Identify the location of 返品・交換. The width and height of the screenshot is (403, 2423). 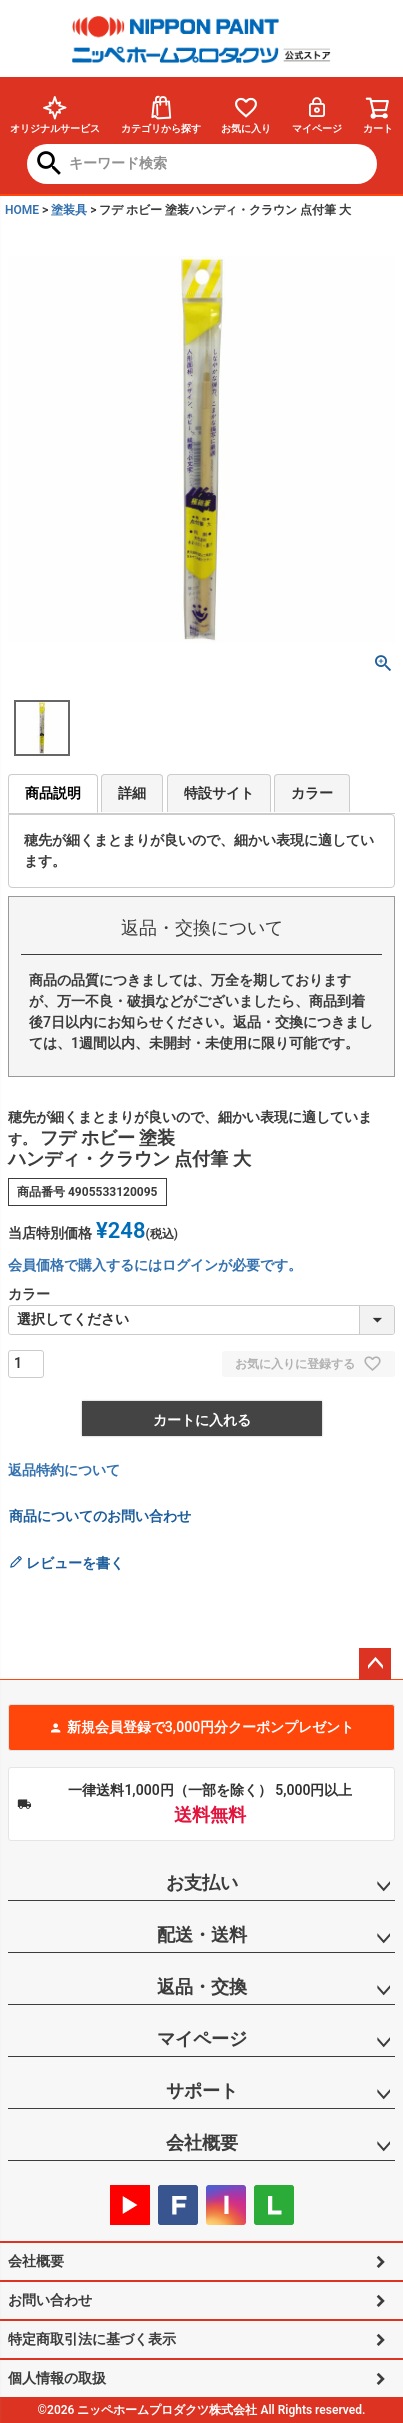
(202, 1986).